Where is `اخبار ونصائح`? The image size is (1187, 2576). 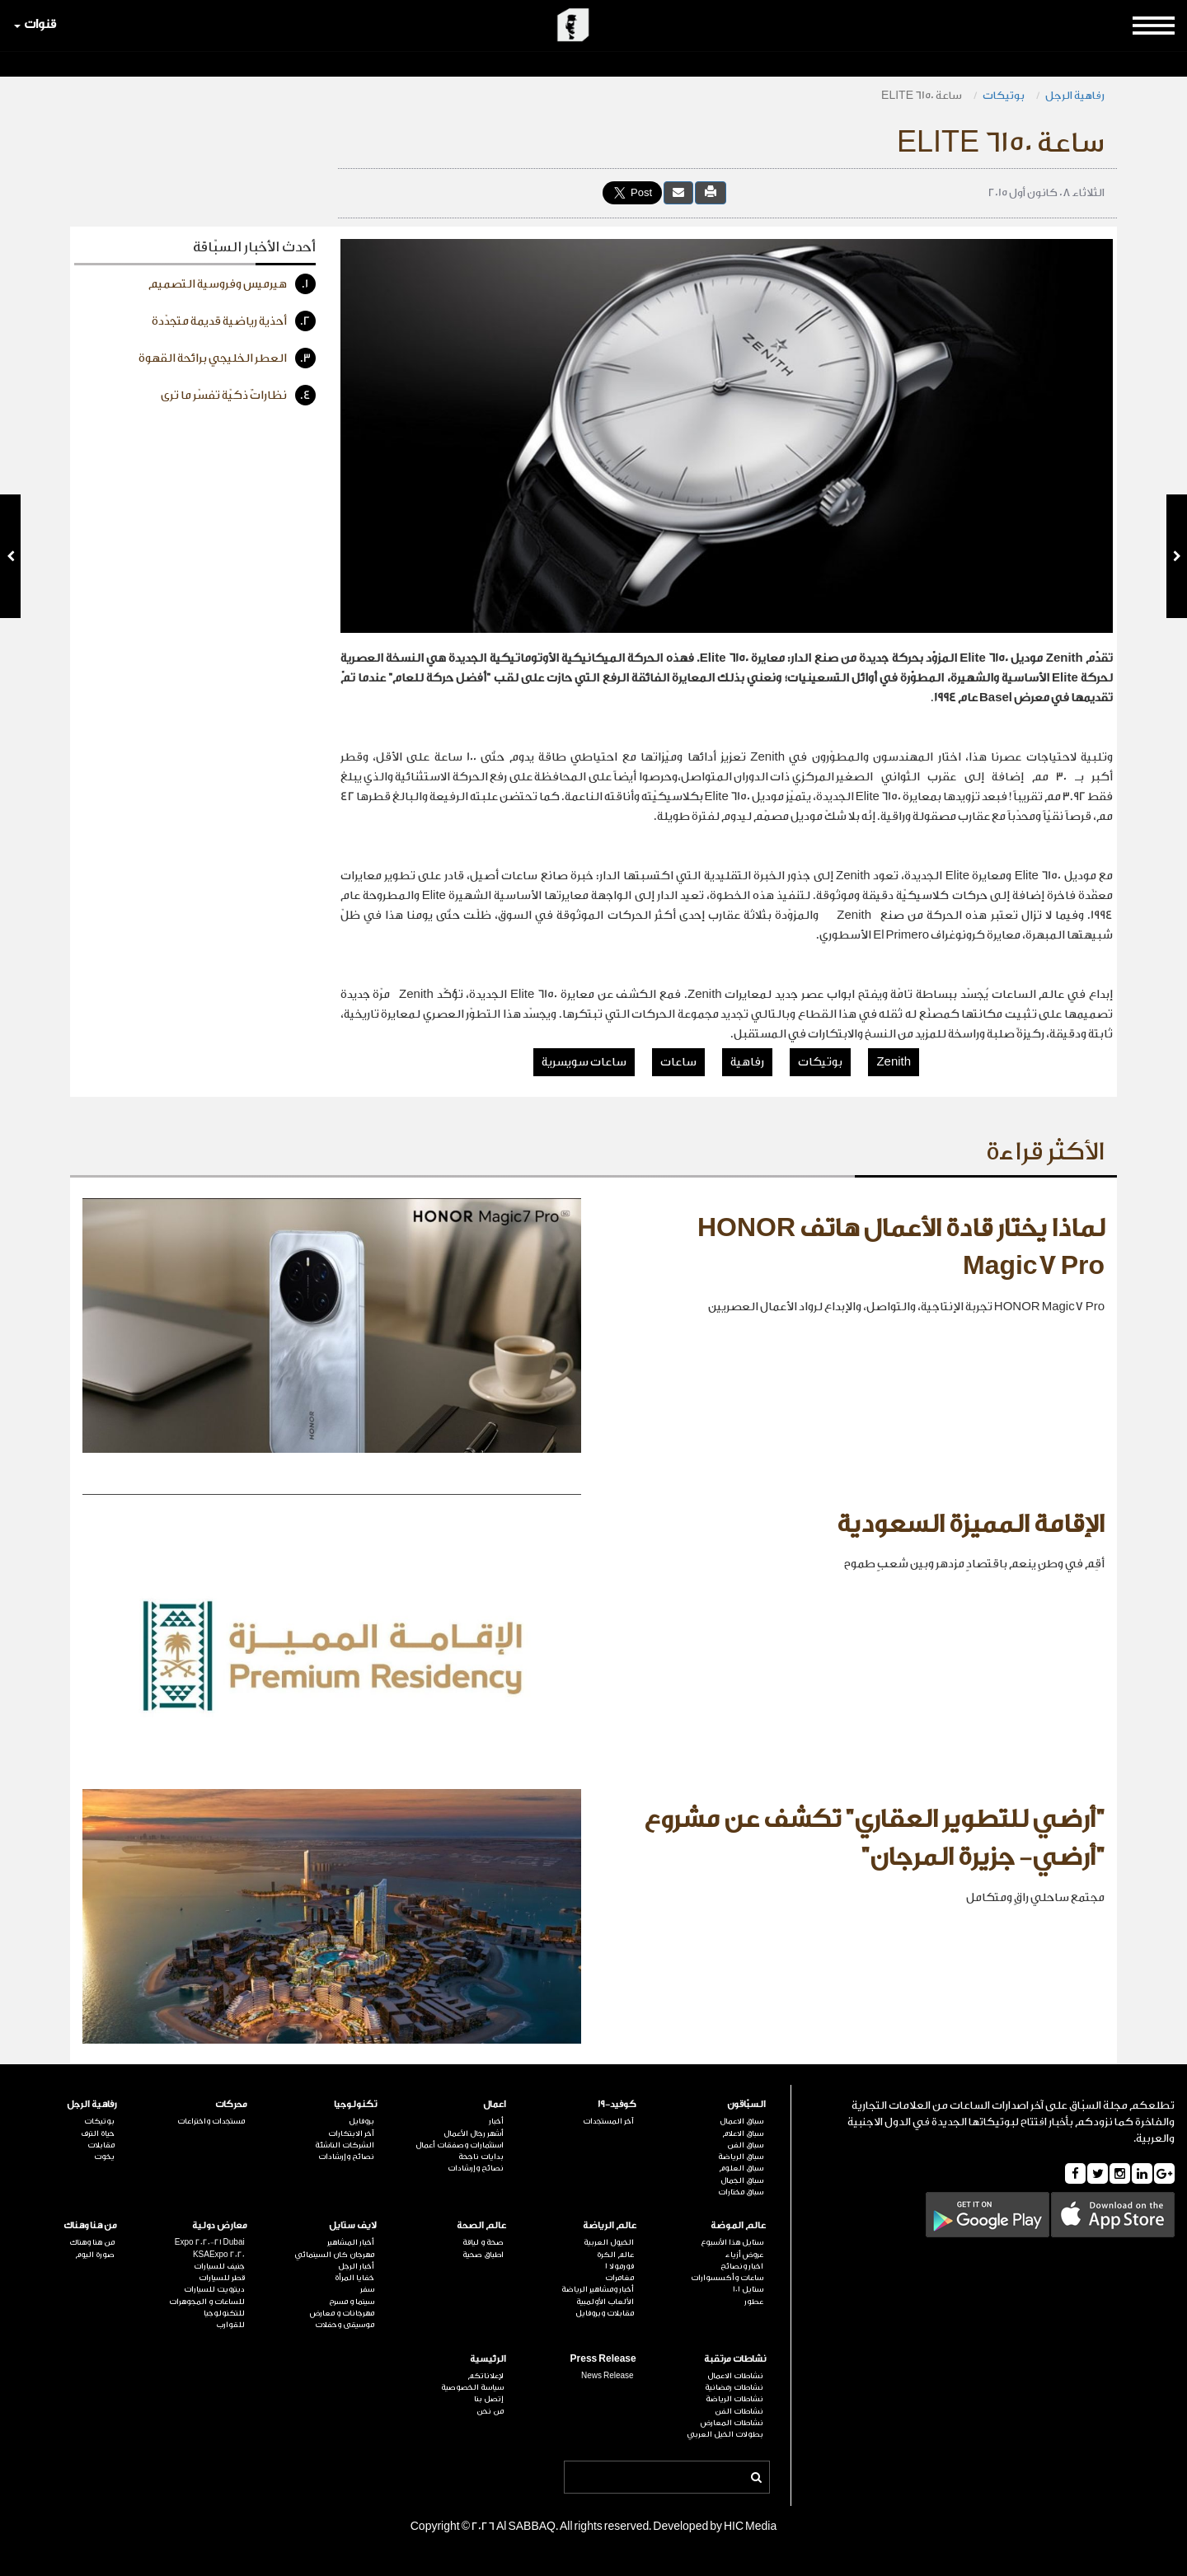
اخبار ونصائح is located at coordinates (741, 2266).